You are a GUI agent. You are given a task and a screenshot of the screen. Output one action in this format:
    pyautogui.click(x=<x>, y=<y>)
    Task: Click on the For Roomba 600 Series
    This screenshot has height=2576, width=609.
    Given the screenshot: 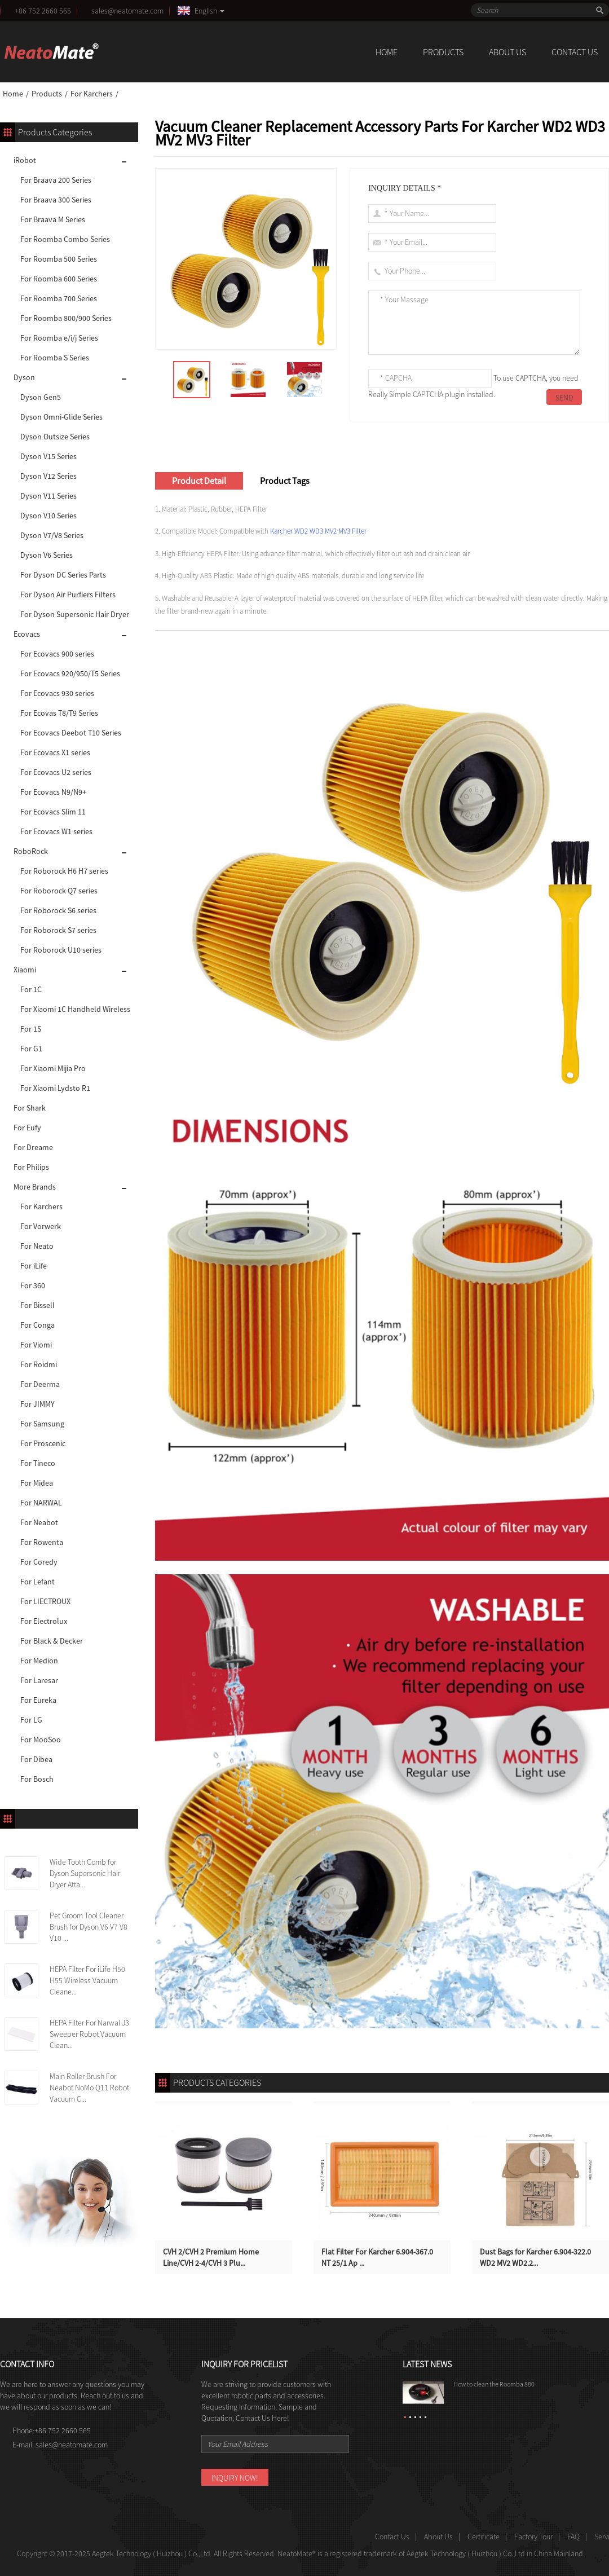 What is the action you would take?
    pyautogui.click(x=58, y=279)
    